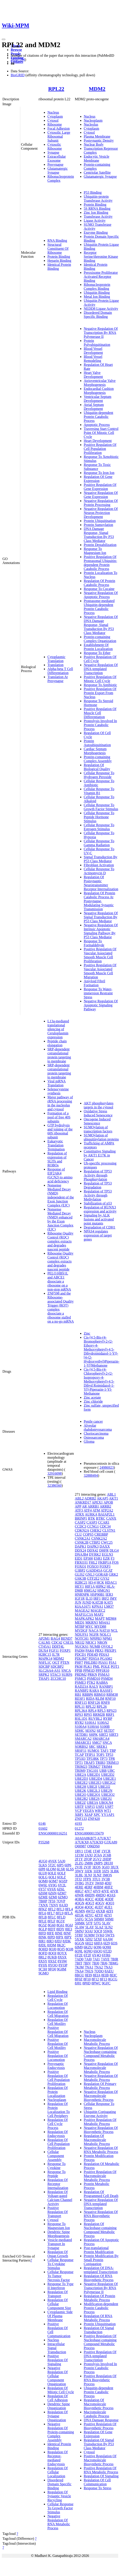 The width and height of the screenshot is (120, 2576). I want to click on UBB, so click(103, 1770).